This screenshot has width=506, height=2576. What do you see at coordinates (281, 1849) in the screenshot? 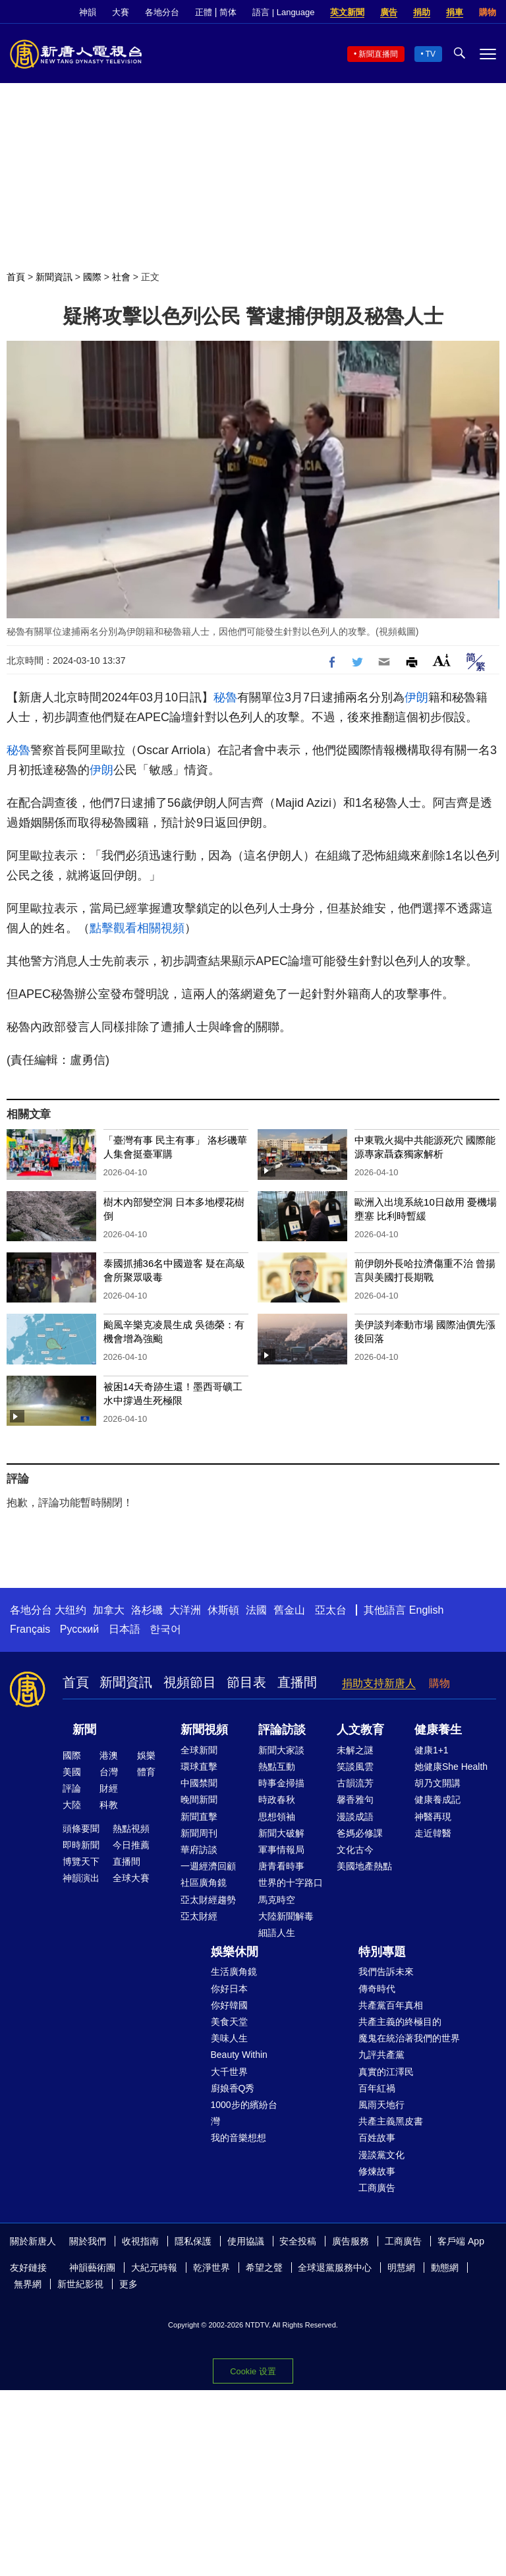
I see `軍事情報局` at bounding box center [281, 1849].